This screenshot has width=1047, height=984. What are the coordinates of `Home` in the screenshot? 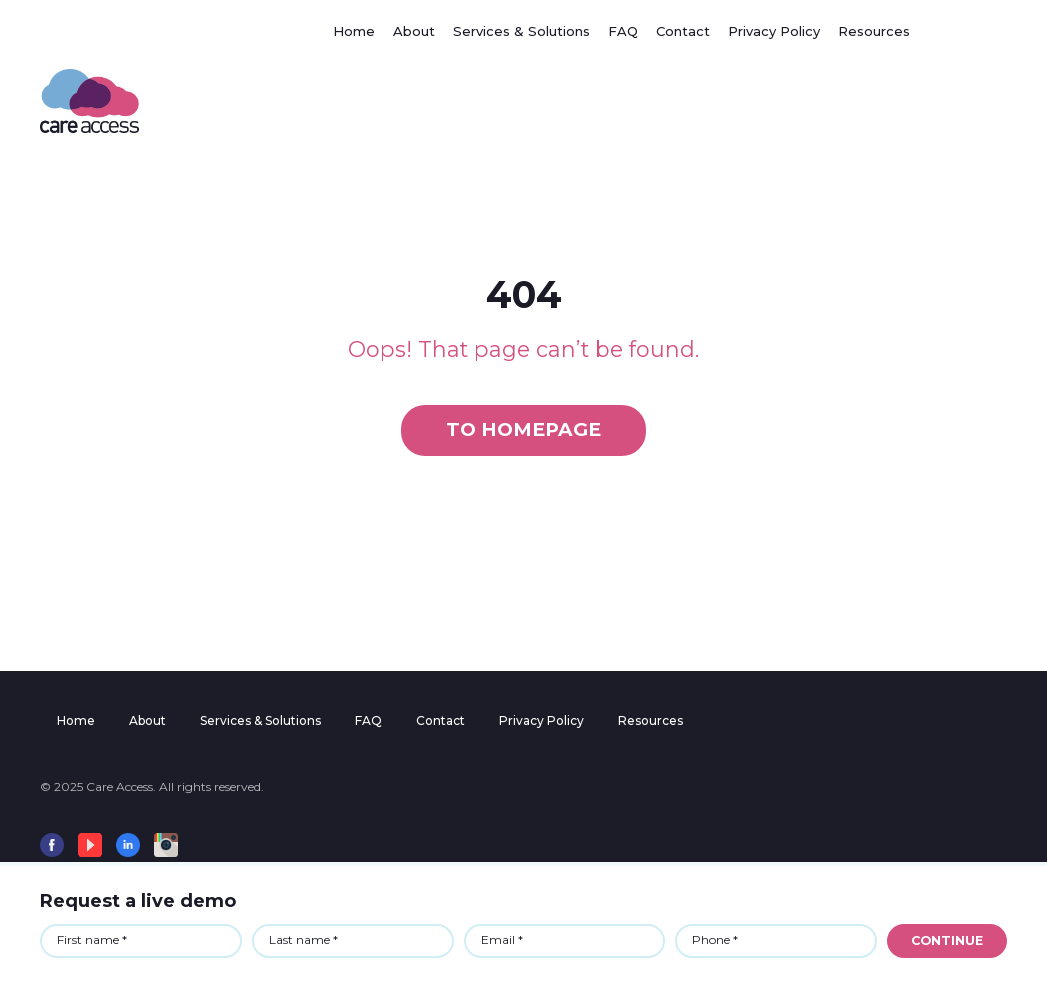 It's located at (354, 31).